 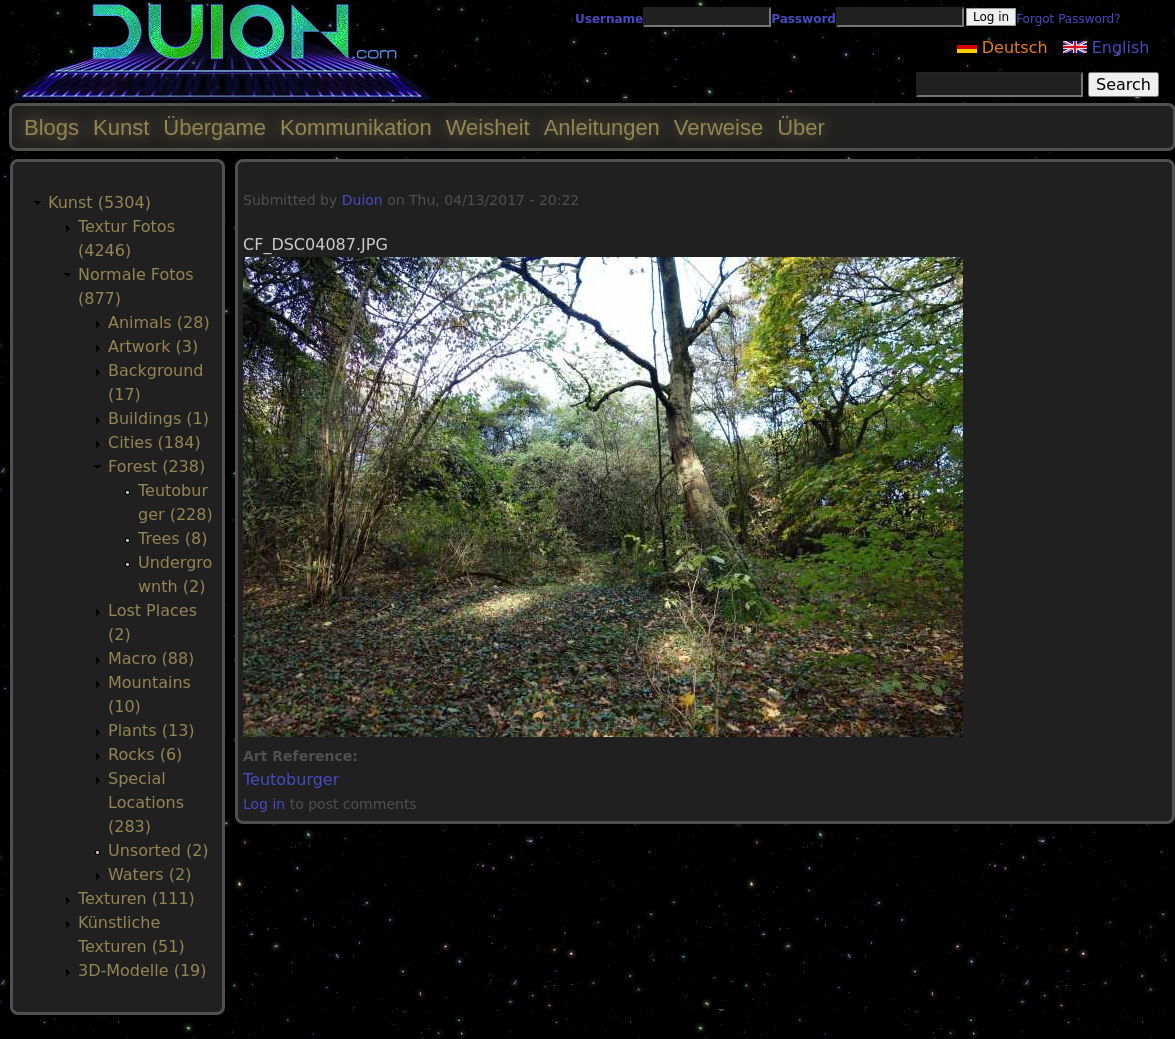 What do you see at coordinates (121, 127) in the screenshot?
I see `Kunst` at bounding box center [121, 127].